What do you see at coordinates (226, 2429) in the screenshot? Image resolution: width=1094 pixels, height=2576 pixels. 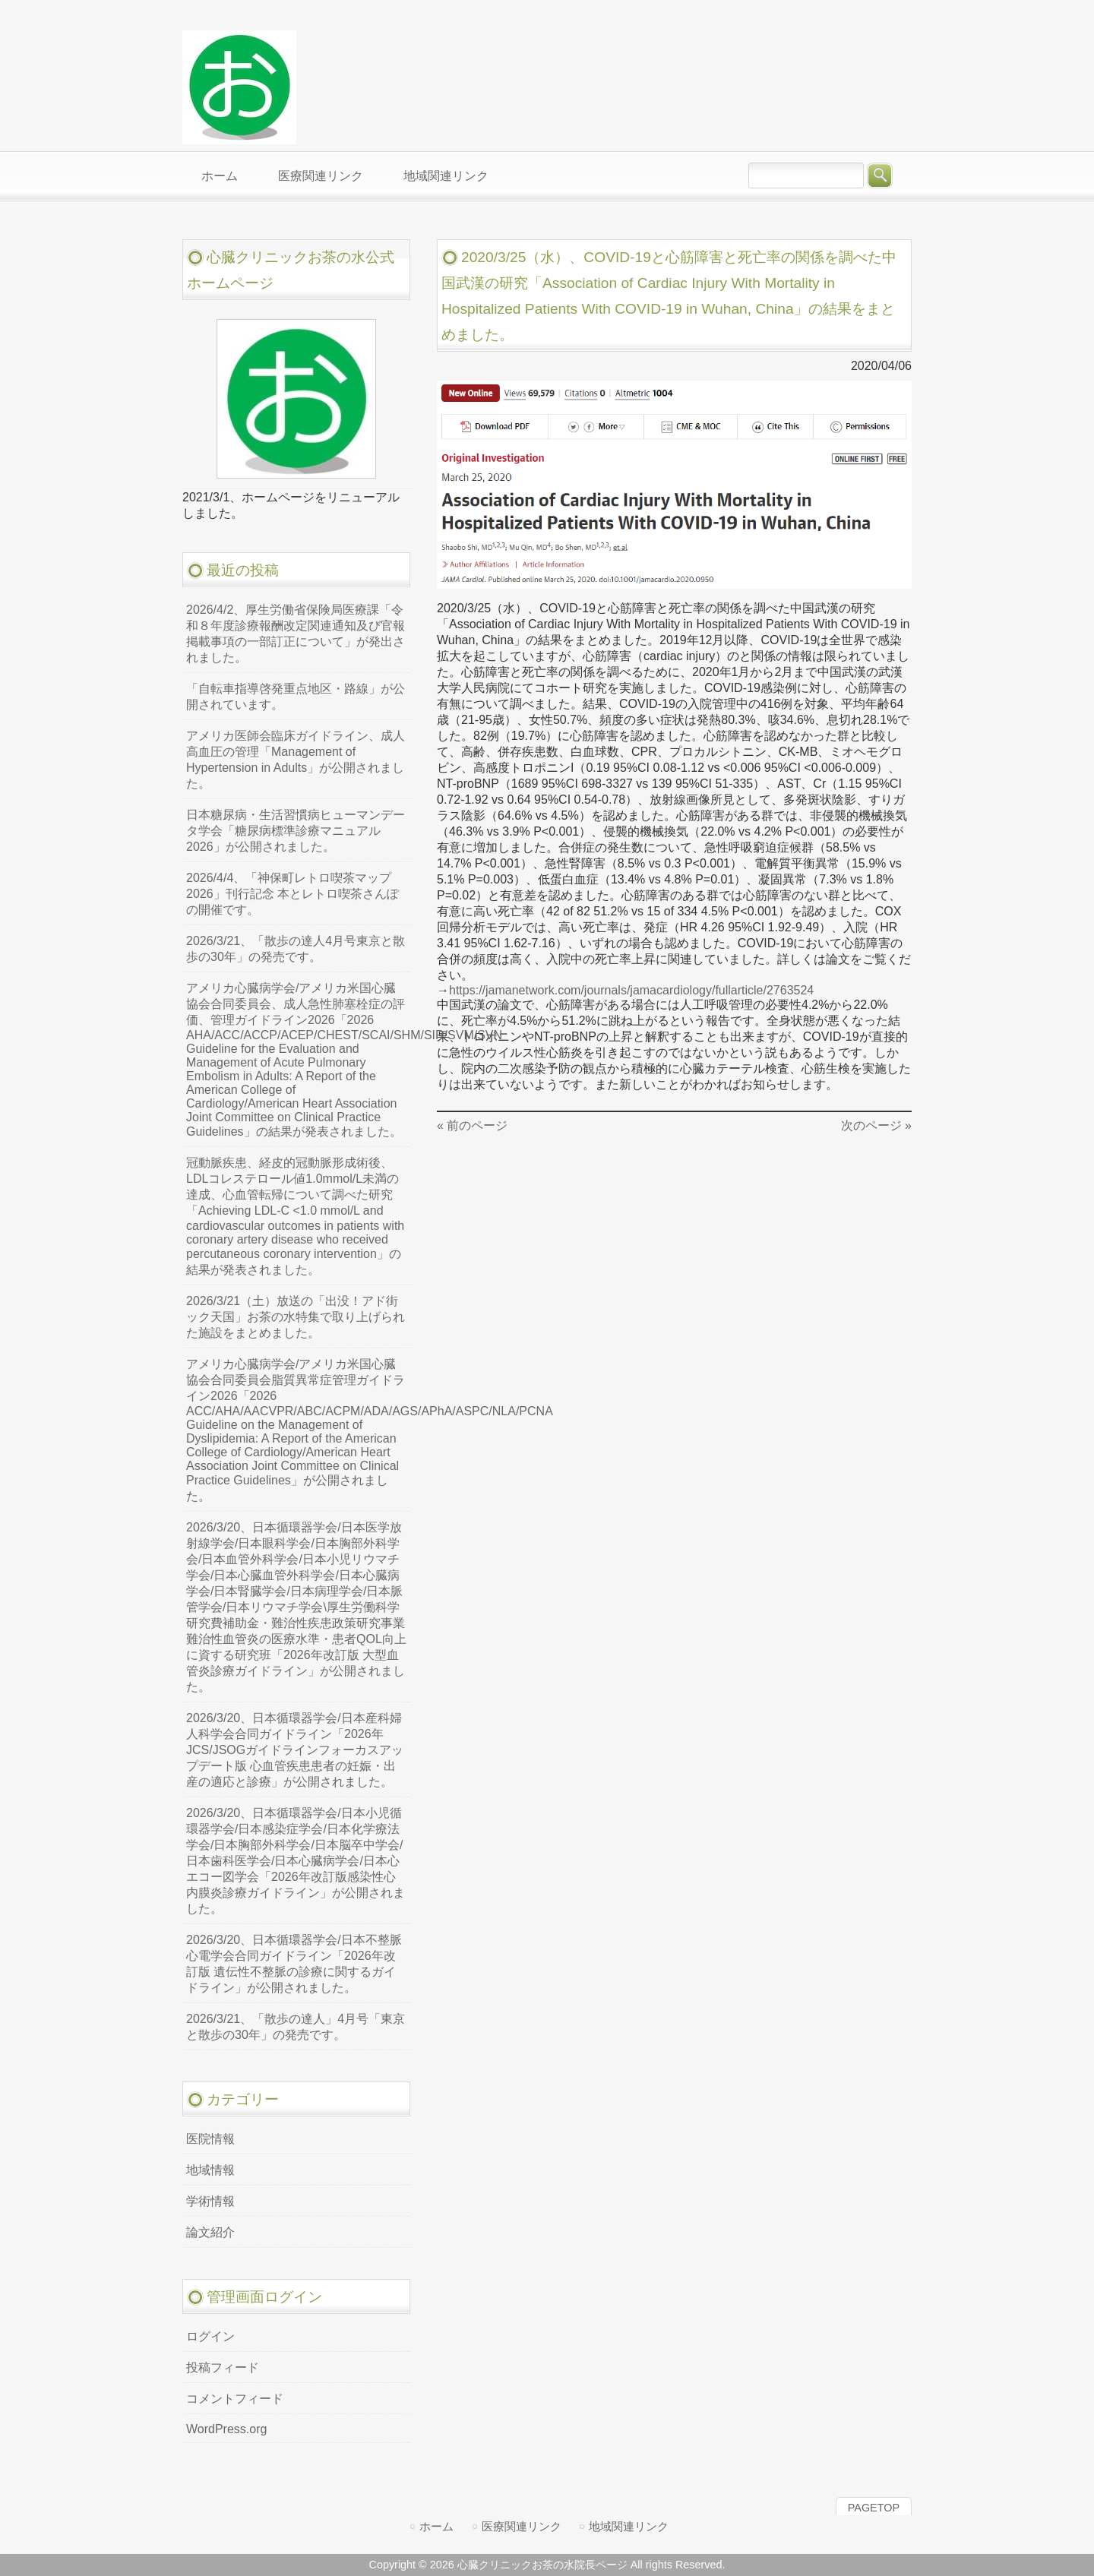 I see `WordPress.org` at bounding box center [226, 2429].